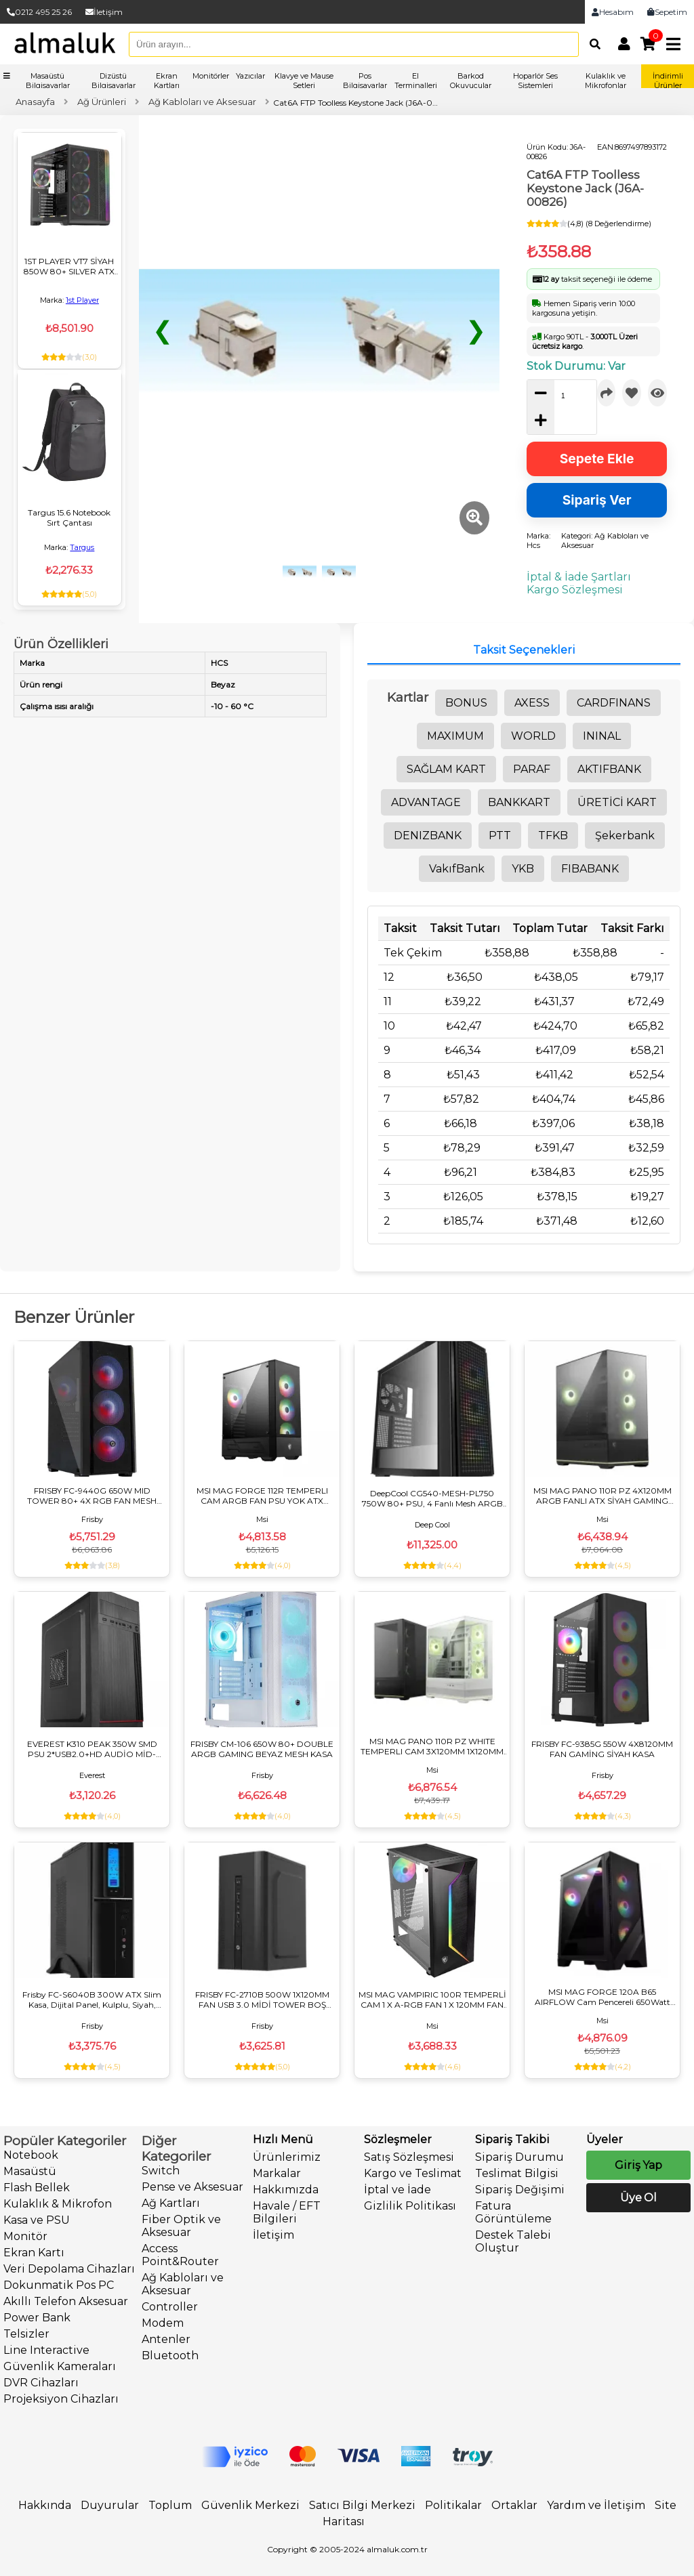  Describe the element at coordinates (579, 576) in the screenshot. I see `İptal & İade Şartları` at that location.